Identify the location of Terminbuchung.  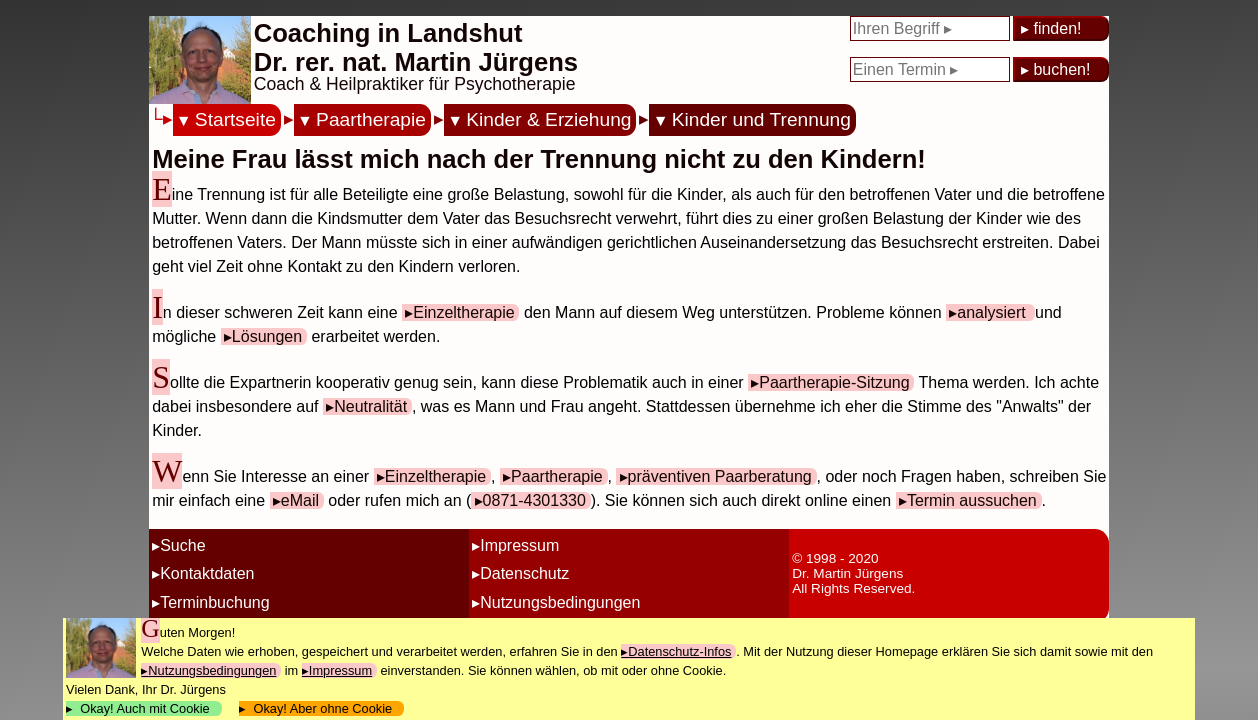
(214, 602).